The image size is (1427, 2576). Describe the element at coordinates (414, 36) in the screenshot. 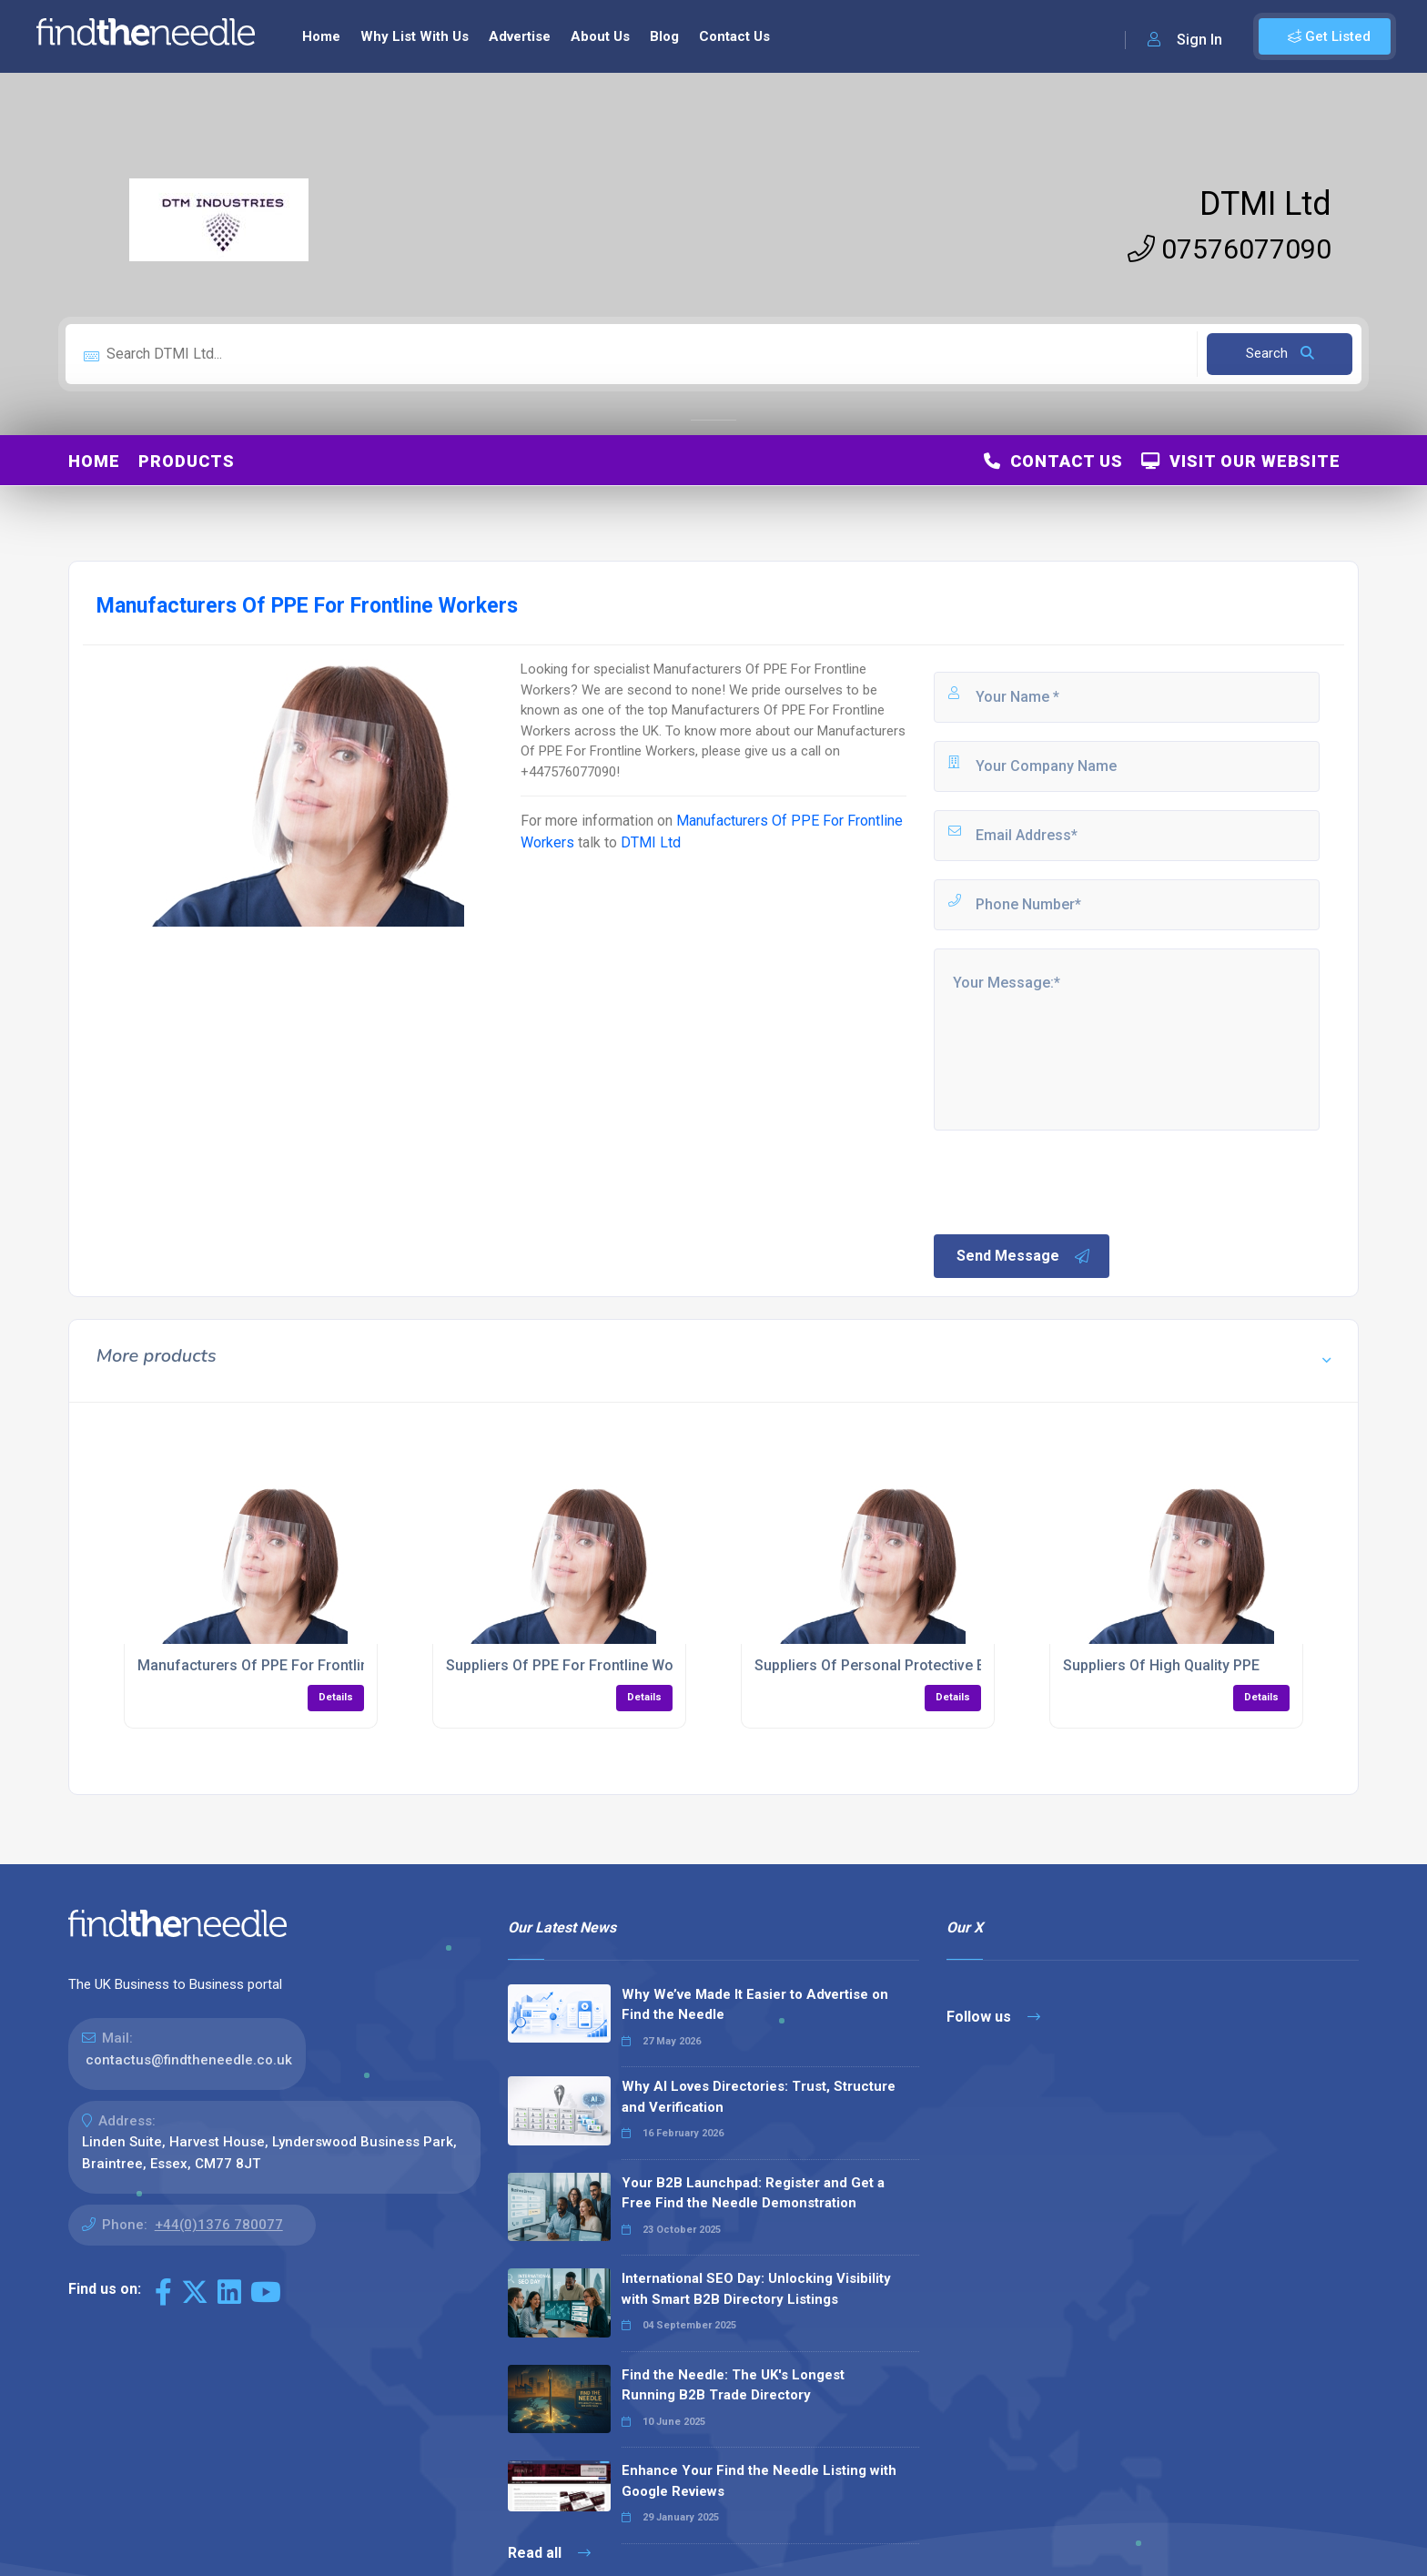

I see `Why List With Us` at that location.